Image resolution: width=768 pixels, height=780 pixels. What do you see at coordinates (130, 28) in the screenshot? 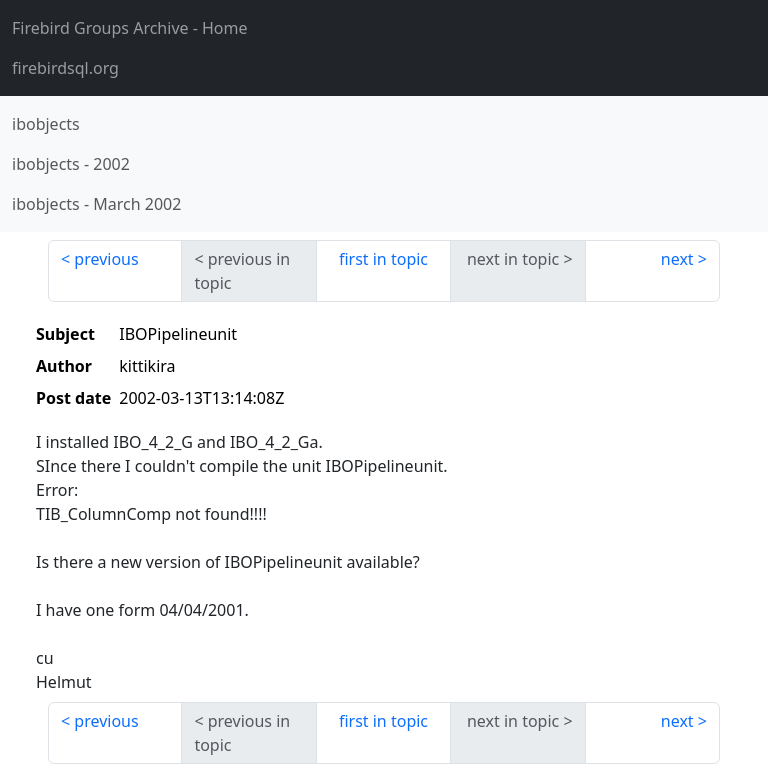
I see `- Home` at bounding box center [130, 28].